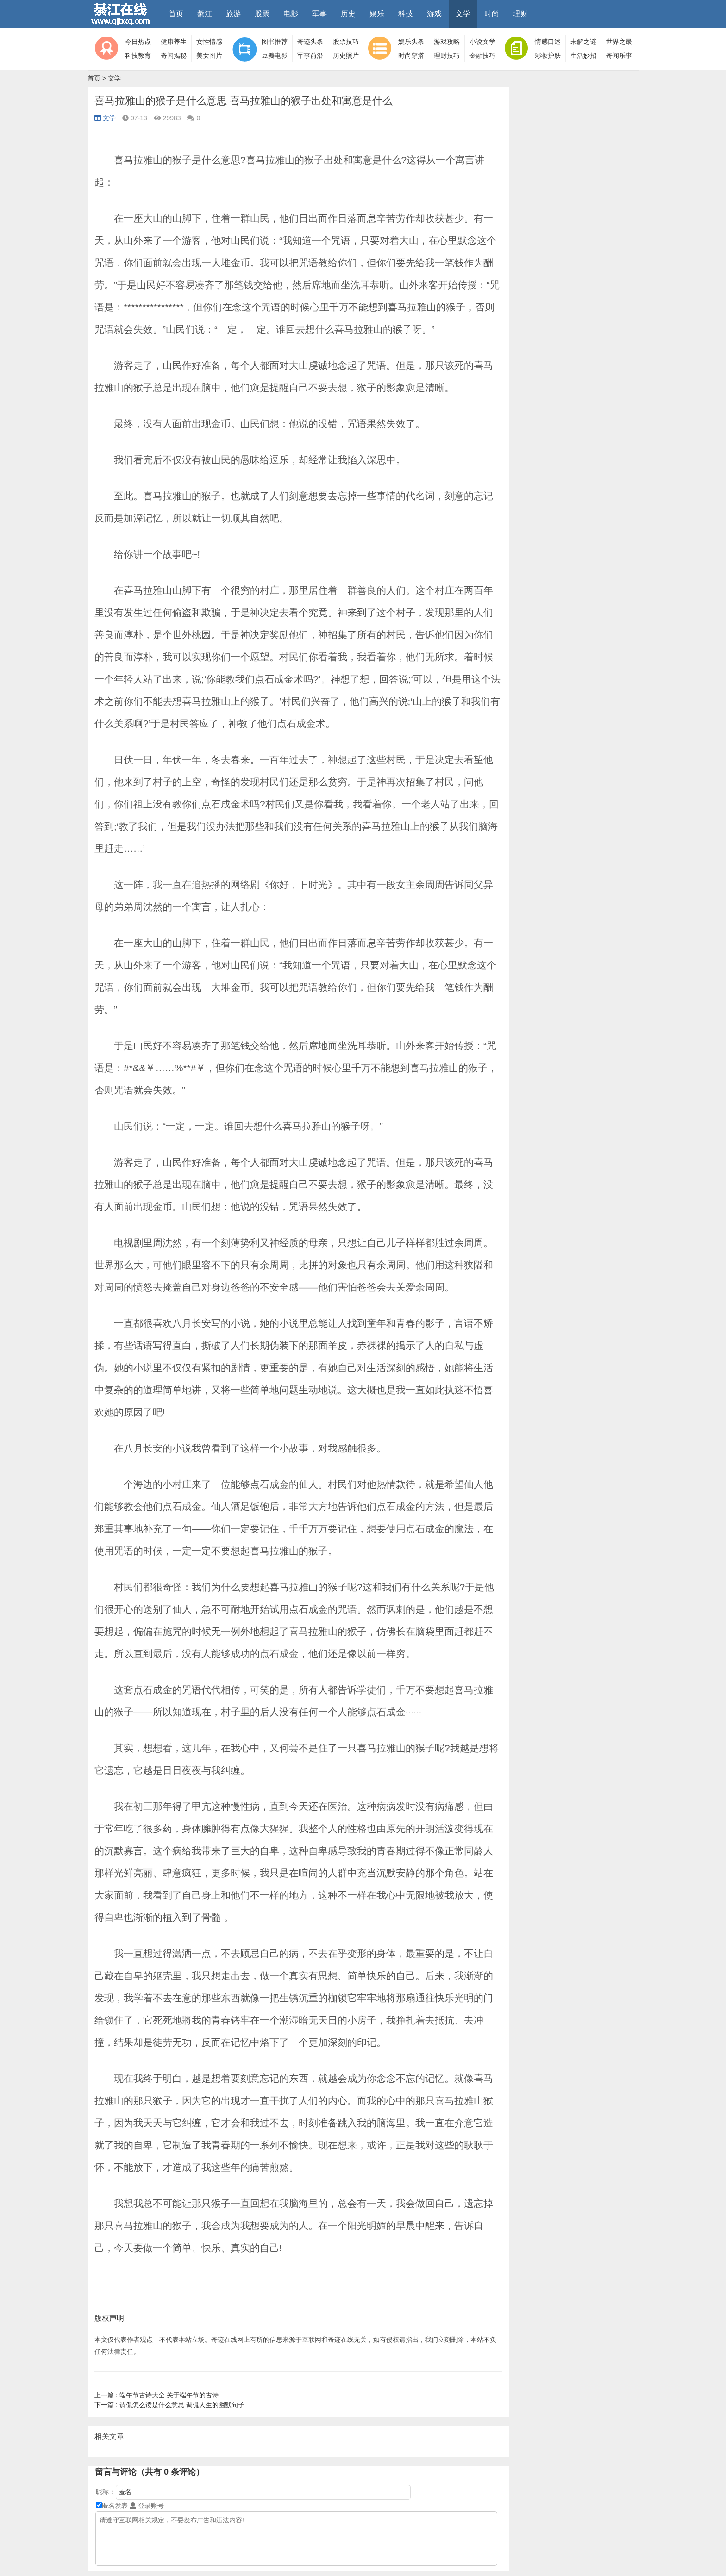 The image size is (726, 2576). What do you see at coordinates (482, 55) in the screenshot?
I see `金融技巧` at bounding box center [482, 55].